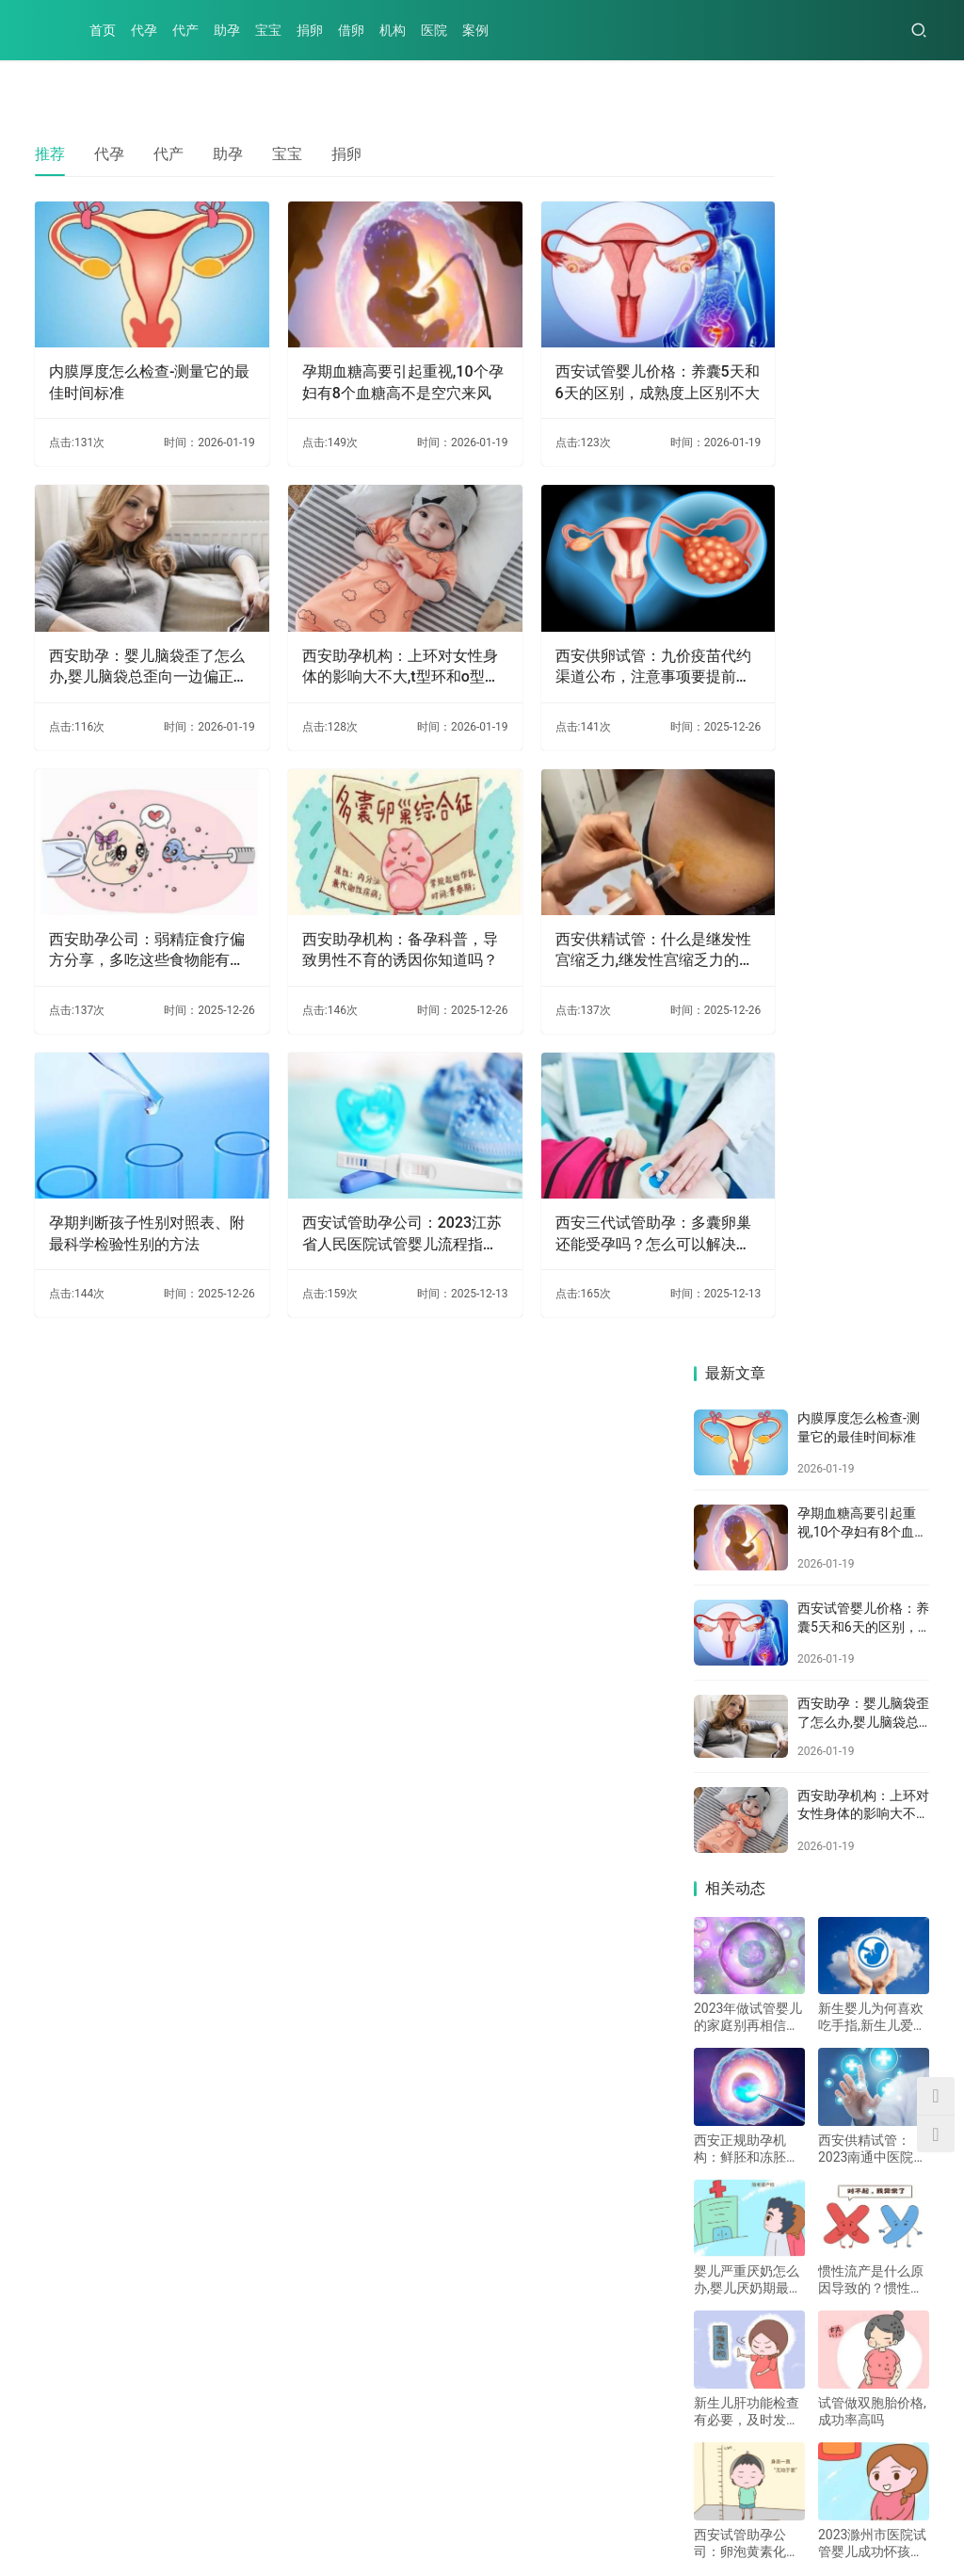 Image resolution: width=964 pixels, height=2576 pixels. Describe the element at coordinates (434, 30) in the screenshot. I see `医院` at that location.